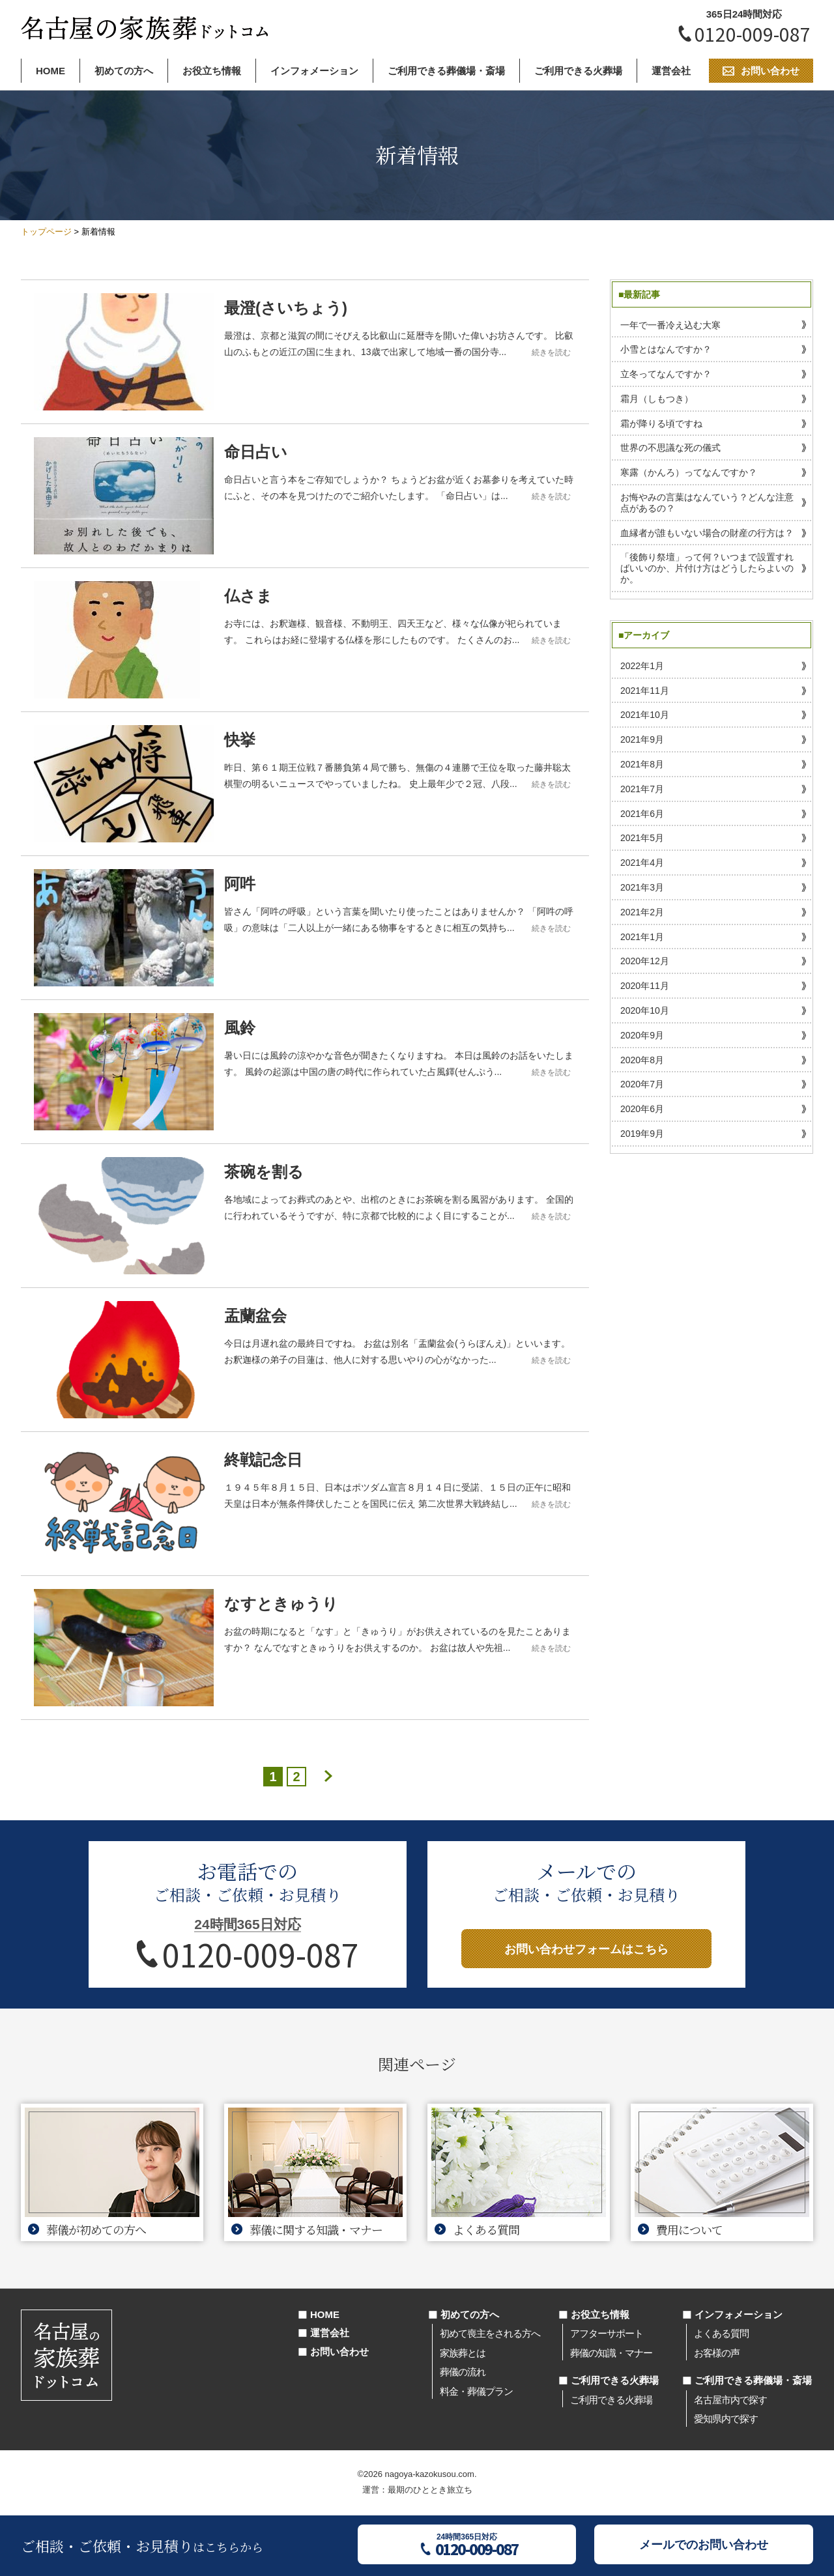 Image resolution: width=834 pixels, height=2576 pixels. I want to click on 葬儀の流れ, so click(462, 2371).